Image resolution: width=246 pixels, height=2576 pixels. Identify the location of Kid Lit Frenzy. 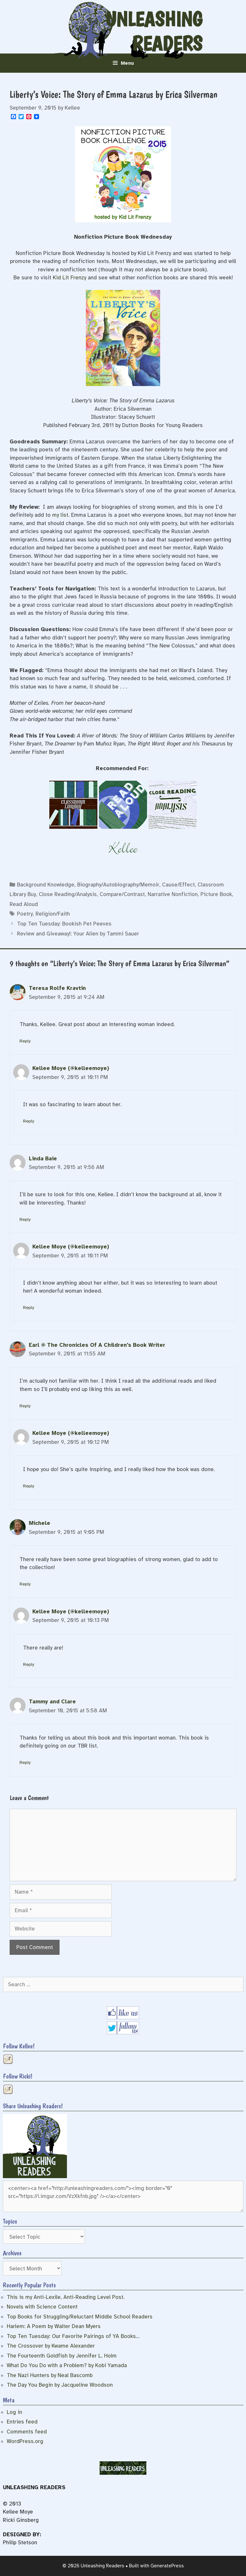
(69, 277).